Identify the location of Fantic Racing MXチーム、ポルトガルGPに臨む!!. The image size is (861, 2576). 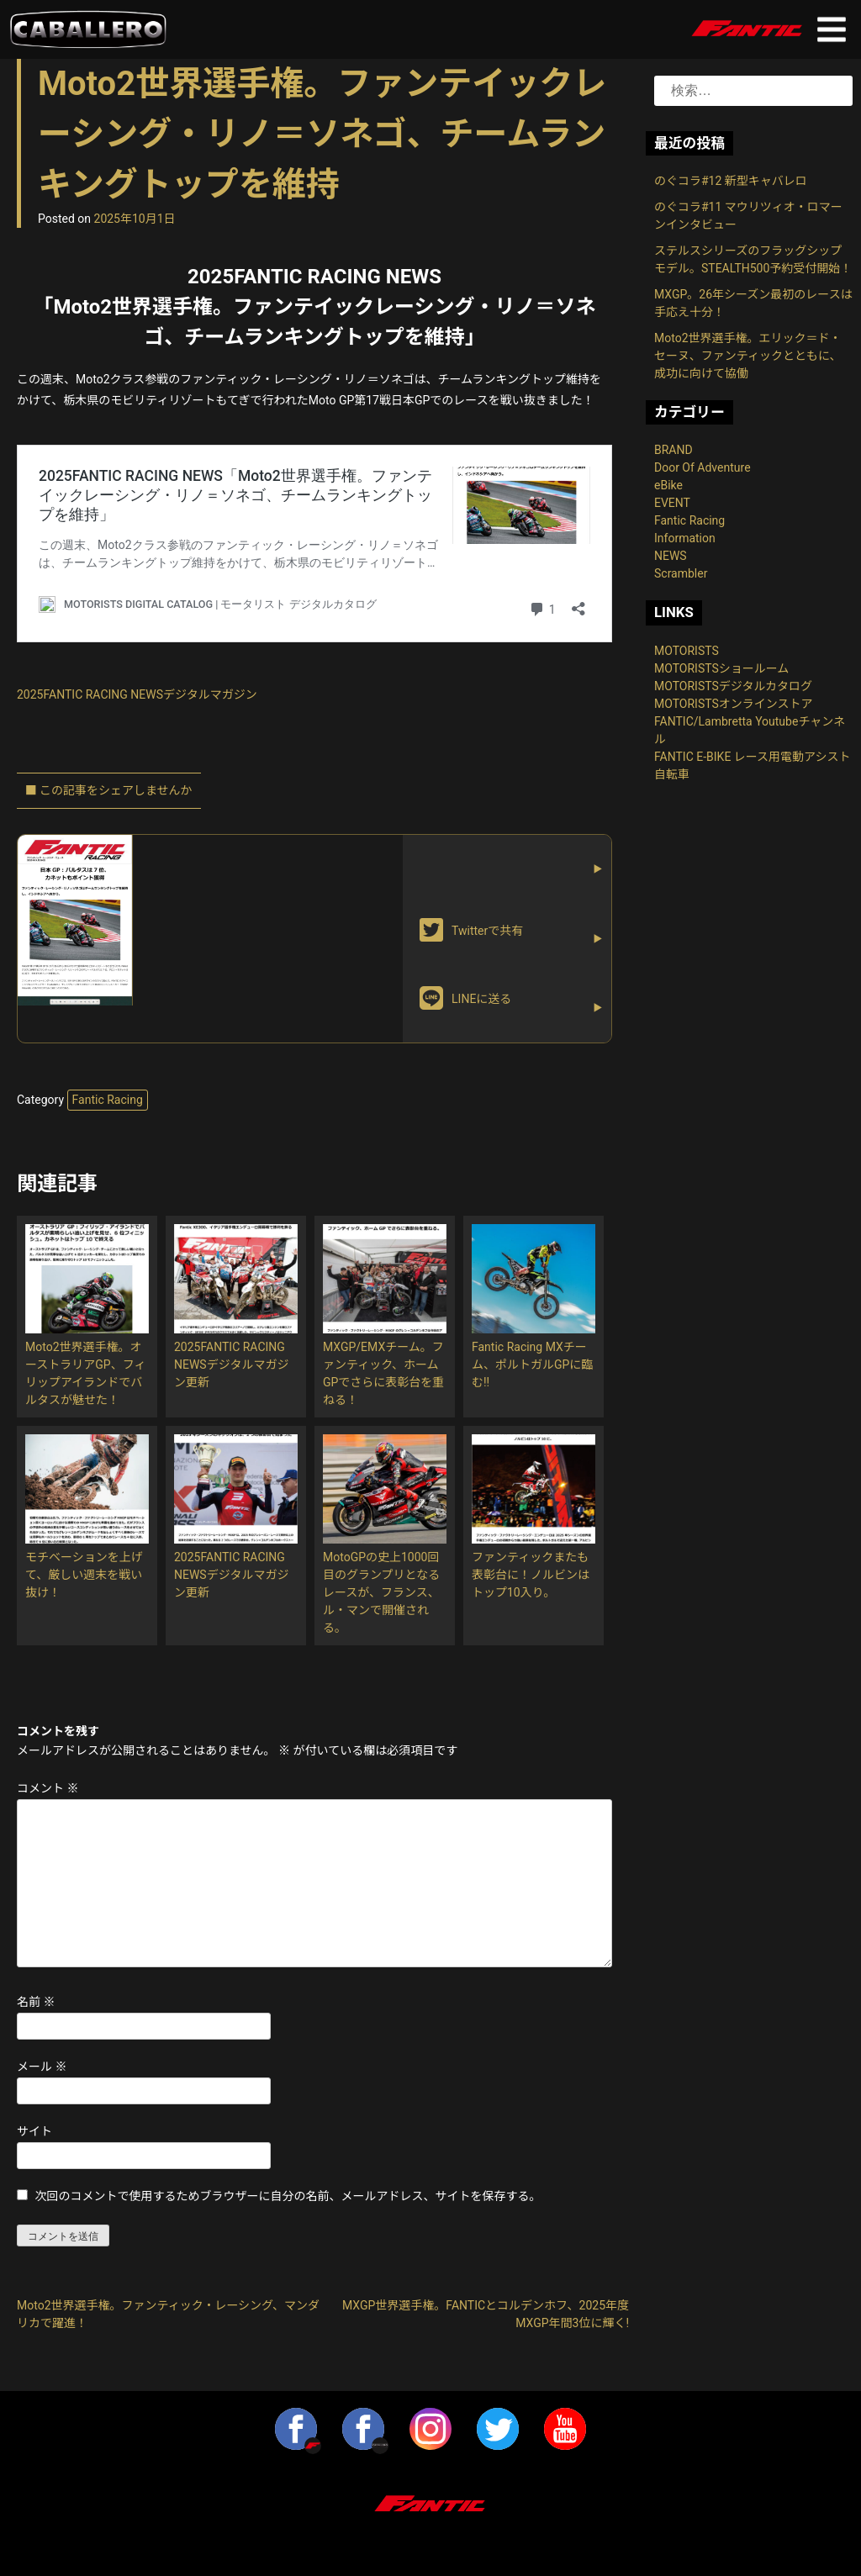
(532, 1364).